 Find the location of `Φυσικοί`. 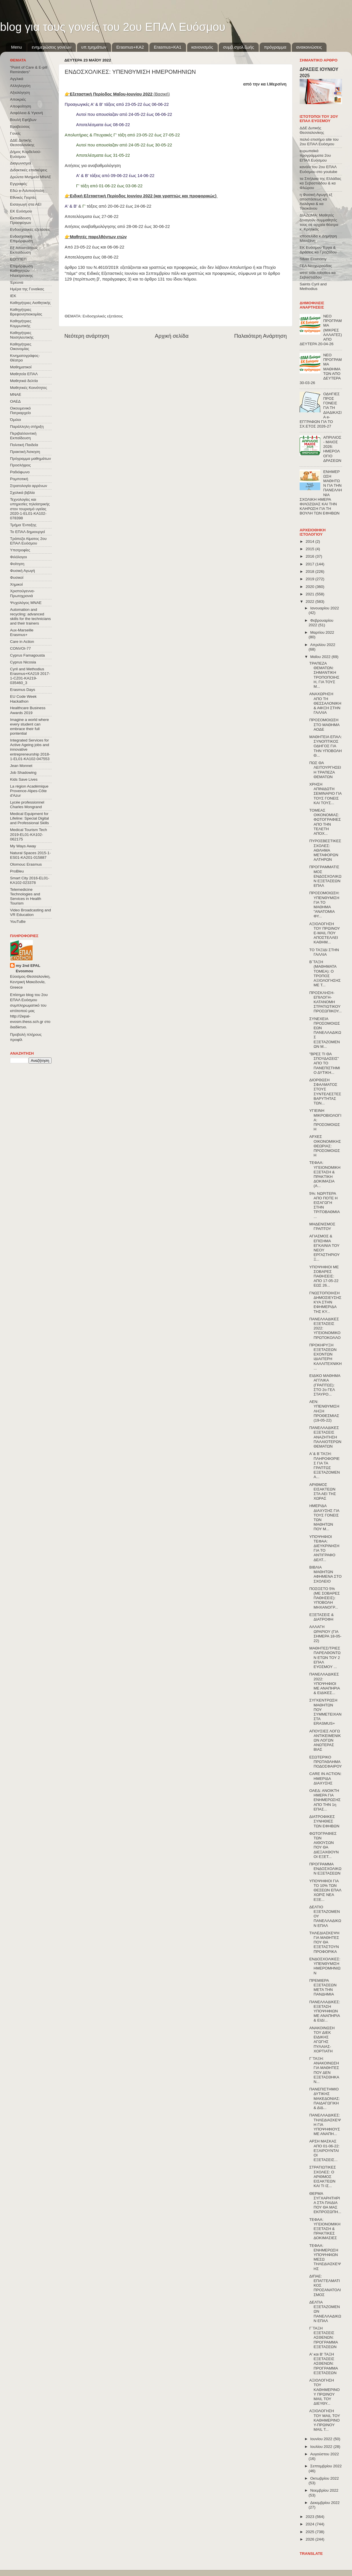

Φυσικοί is located at coordinates (16, 577).